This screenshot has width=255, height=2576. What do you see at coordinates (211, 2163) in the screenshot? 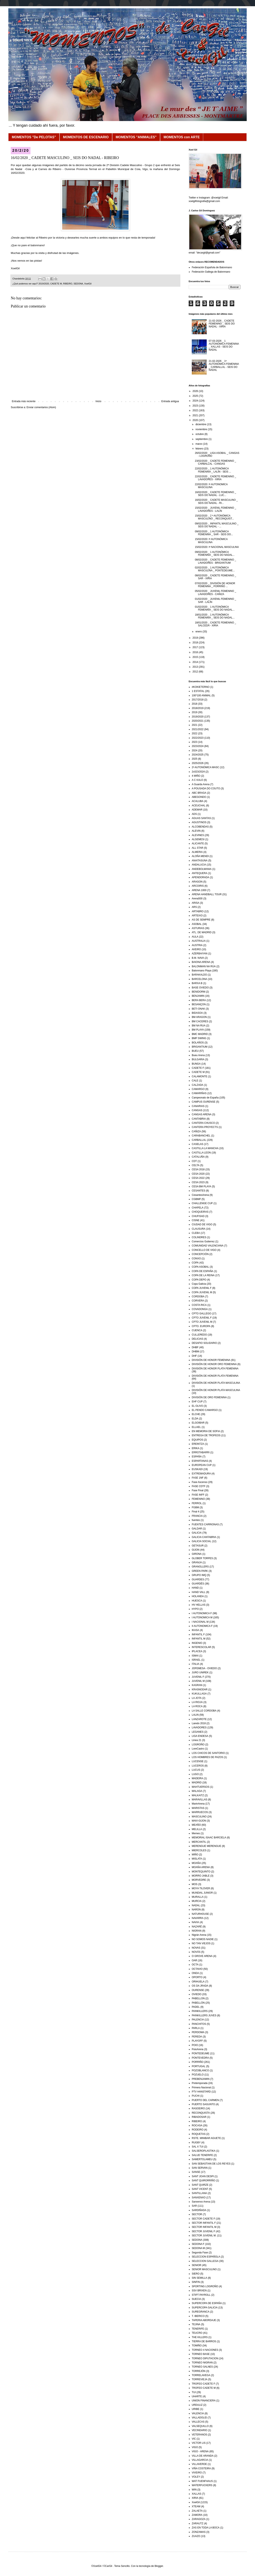
I see `SAN SEBASTIAN DE LOS REYES` at bounding box center [211, 2163].